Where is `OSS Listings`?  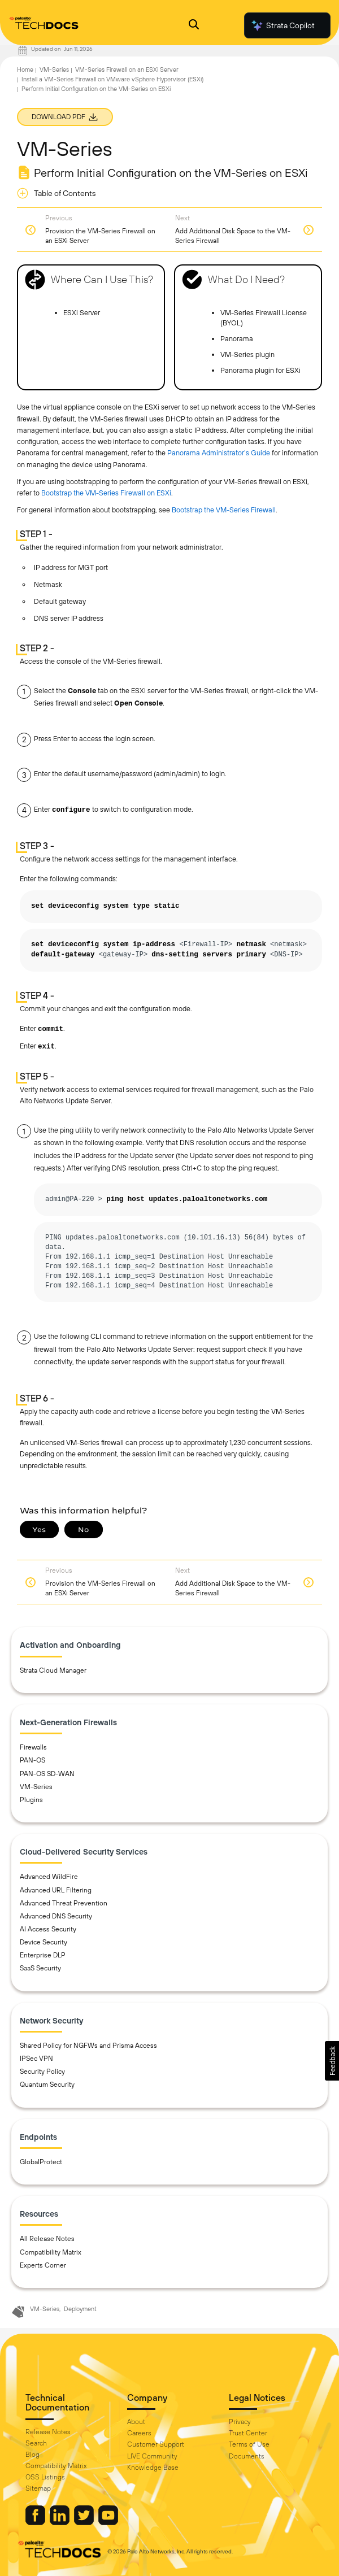
OSS Listings is located at coordinates (45, 2477).